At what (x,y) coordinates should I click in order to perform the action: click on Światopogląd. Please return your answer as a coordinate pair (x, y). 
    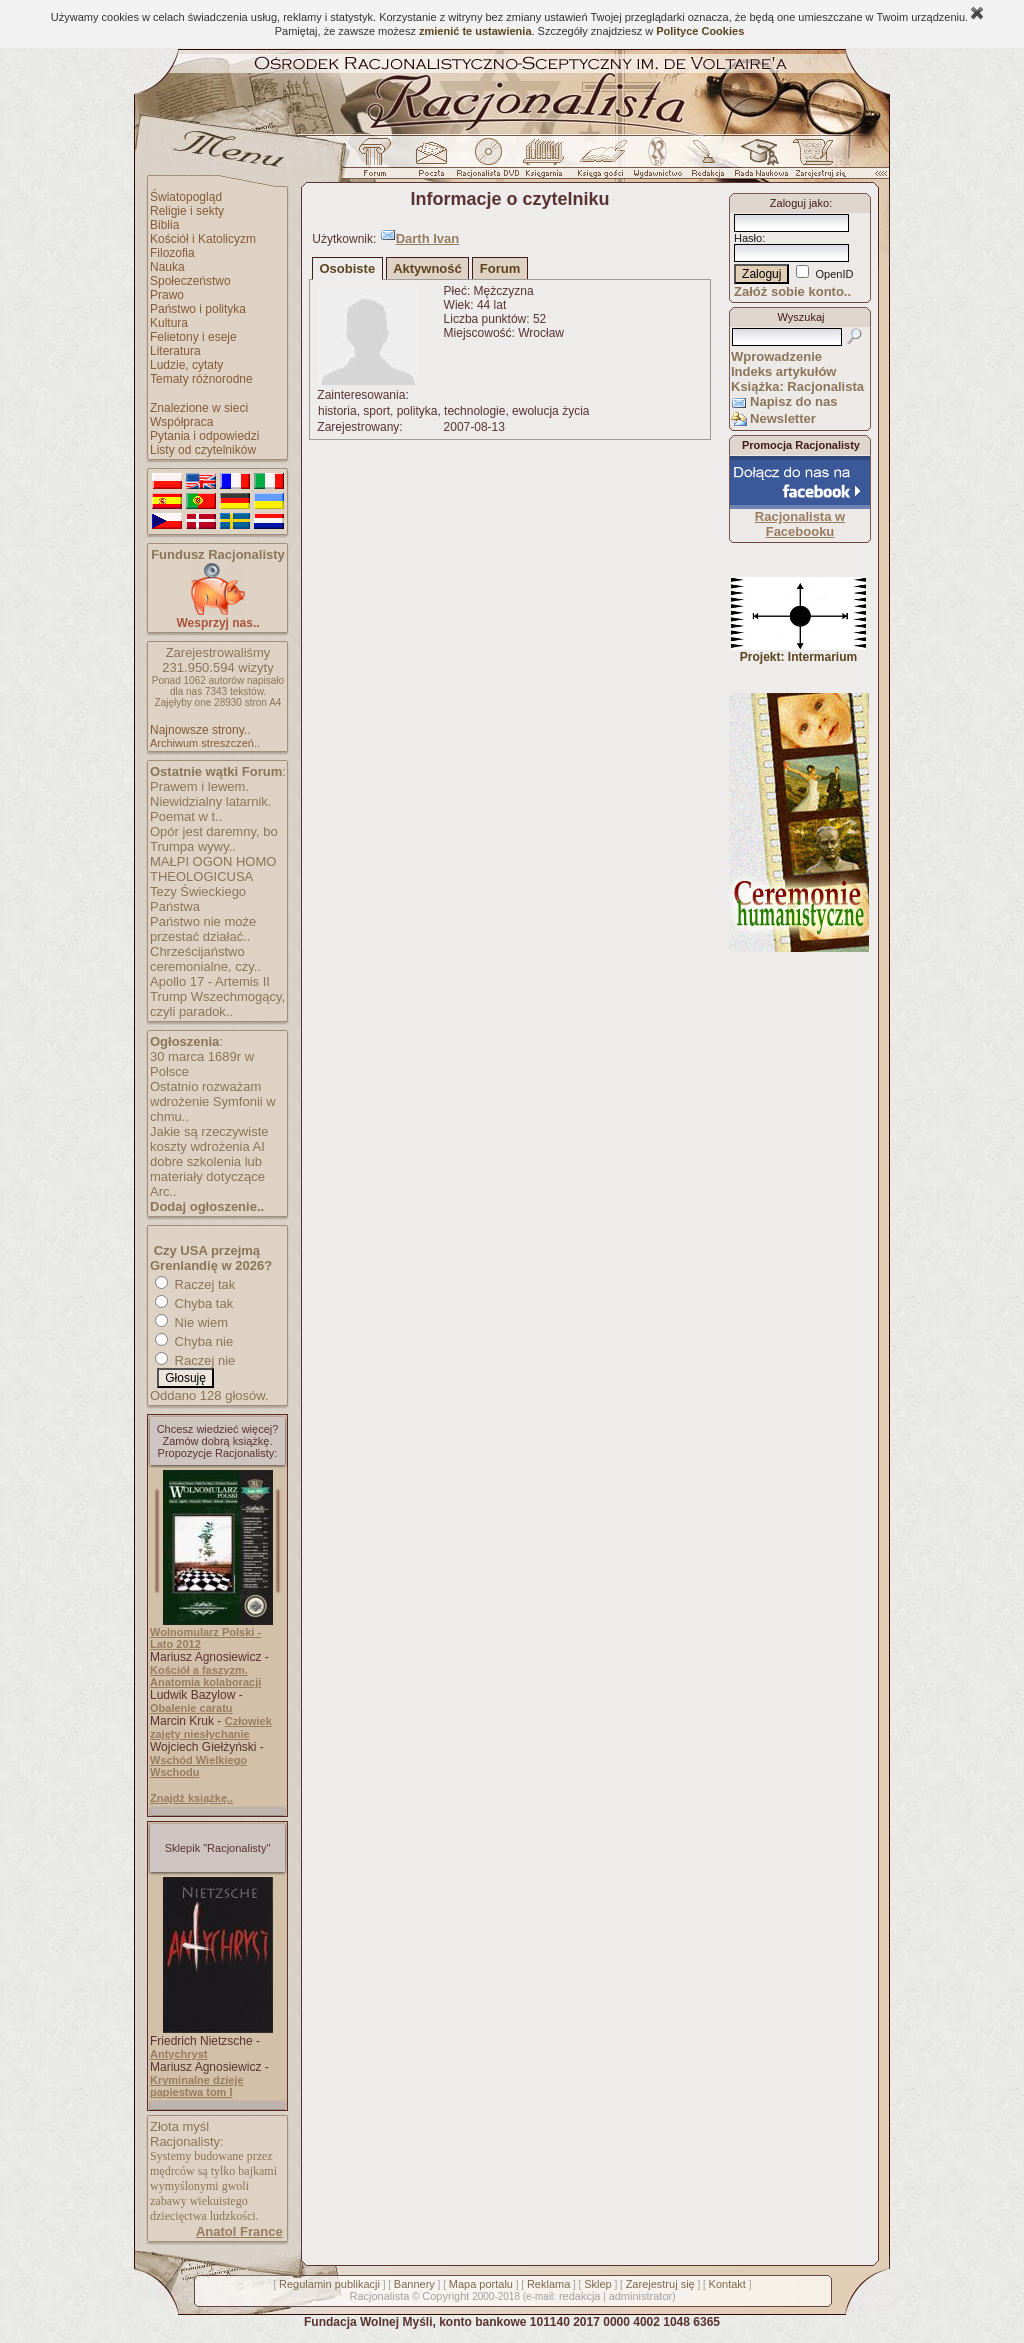
    Looking at the image, I should click on (186, 197).